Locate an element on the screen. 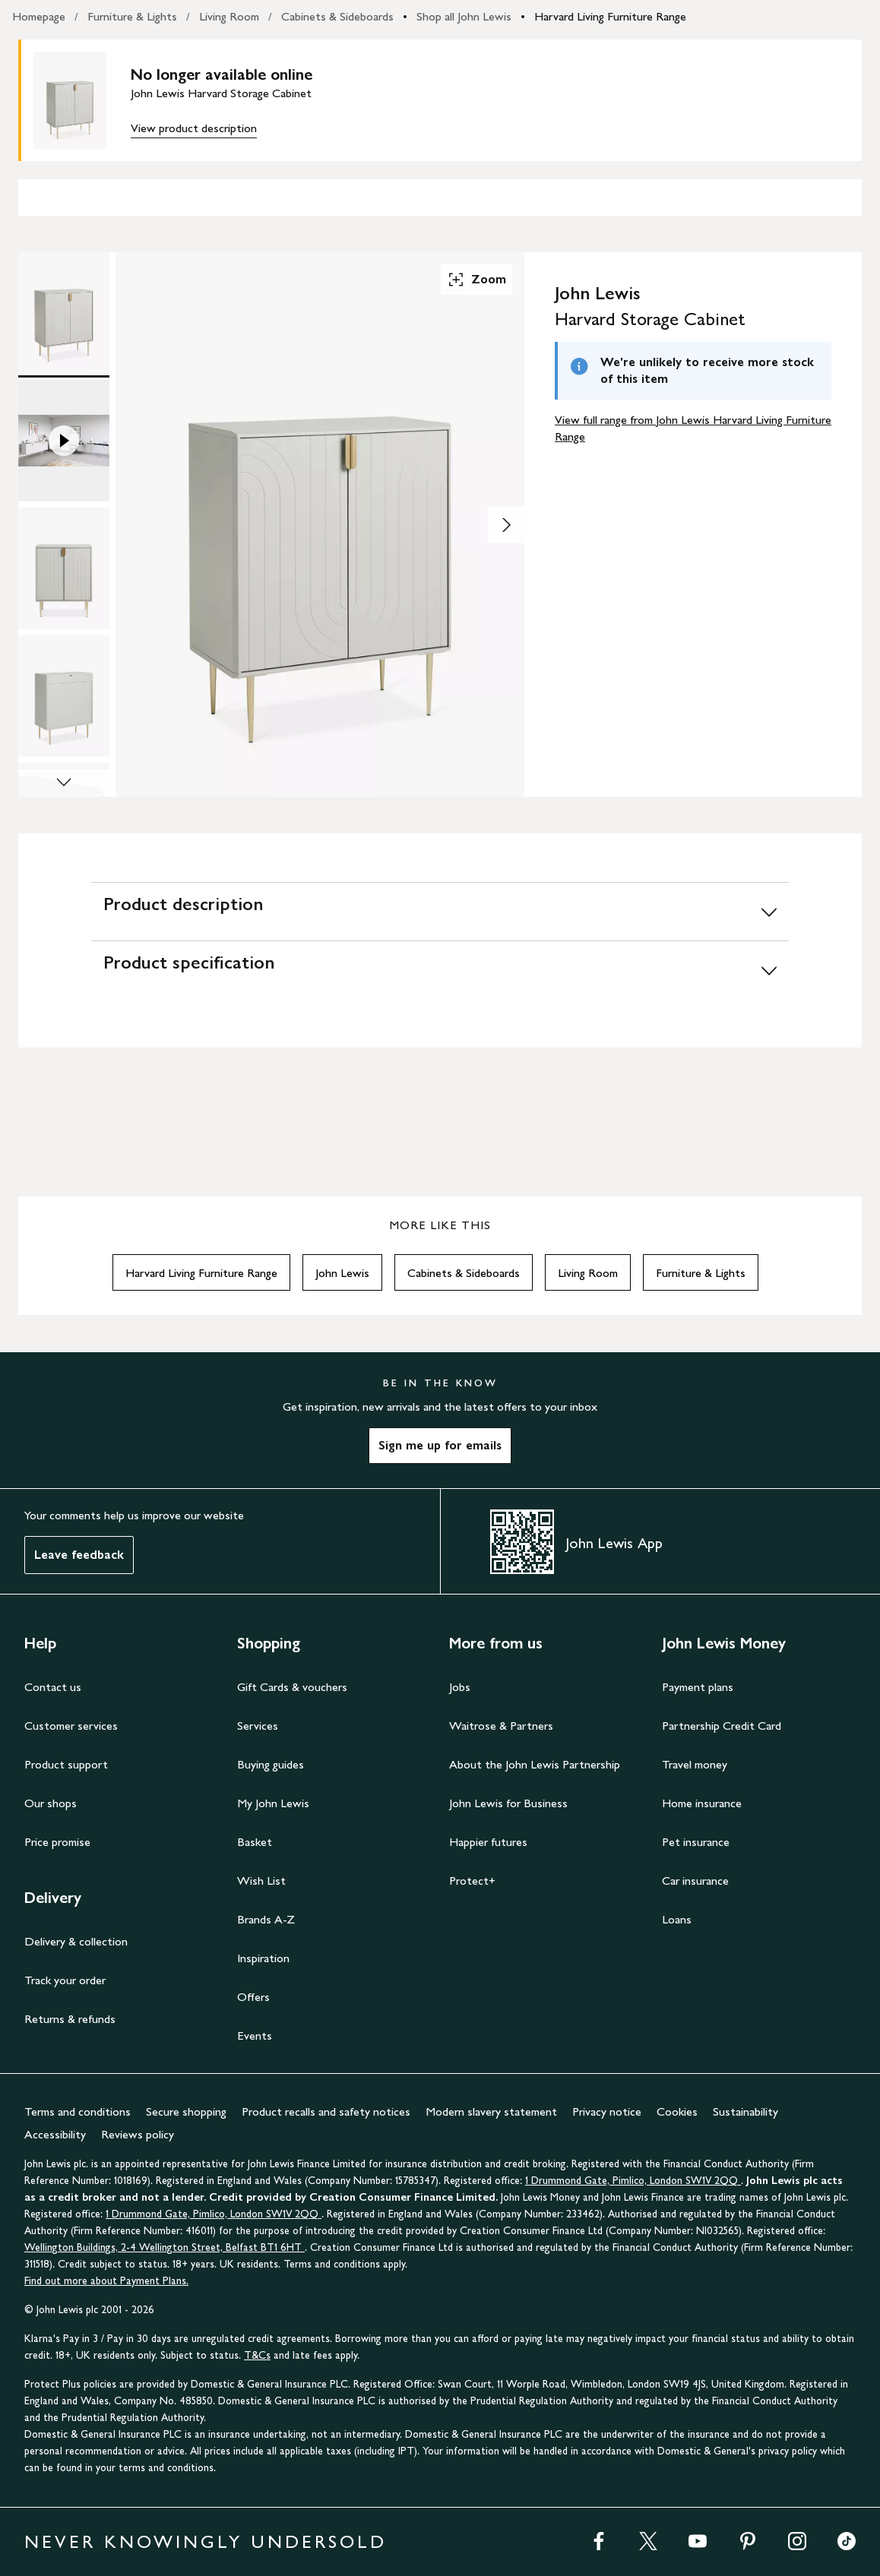 Image resolution: width=880 pixels, height=2576 pixels. Jobs is located at coordinates (459, 1687).